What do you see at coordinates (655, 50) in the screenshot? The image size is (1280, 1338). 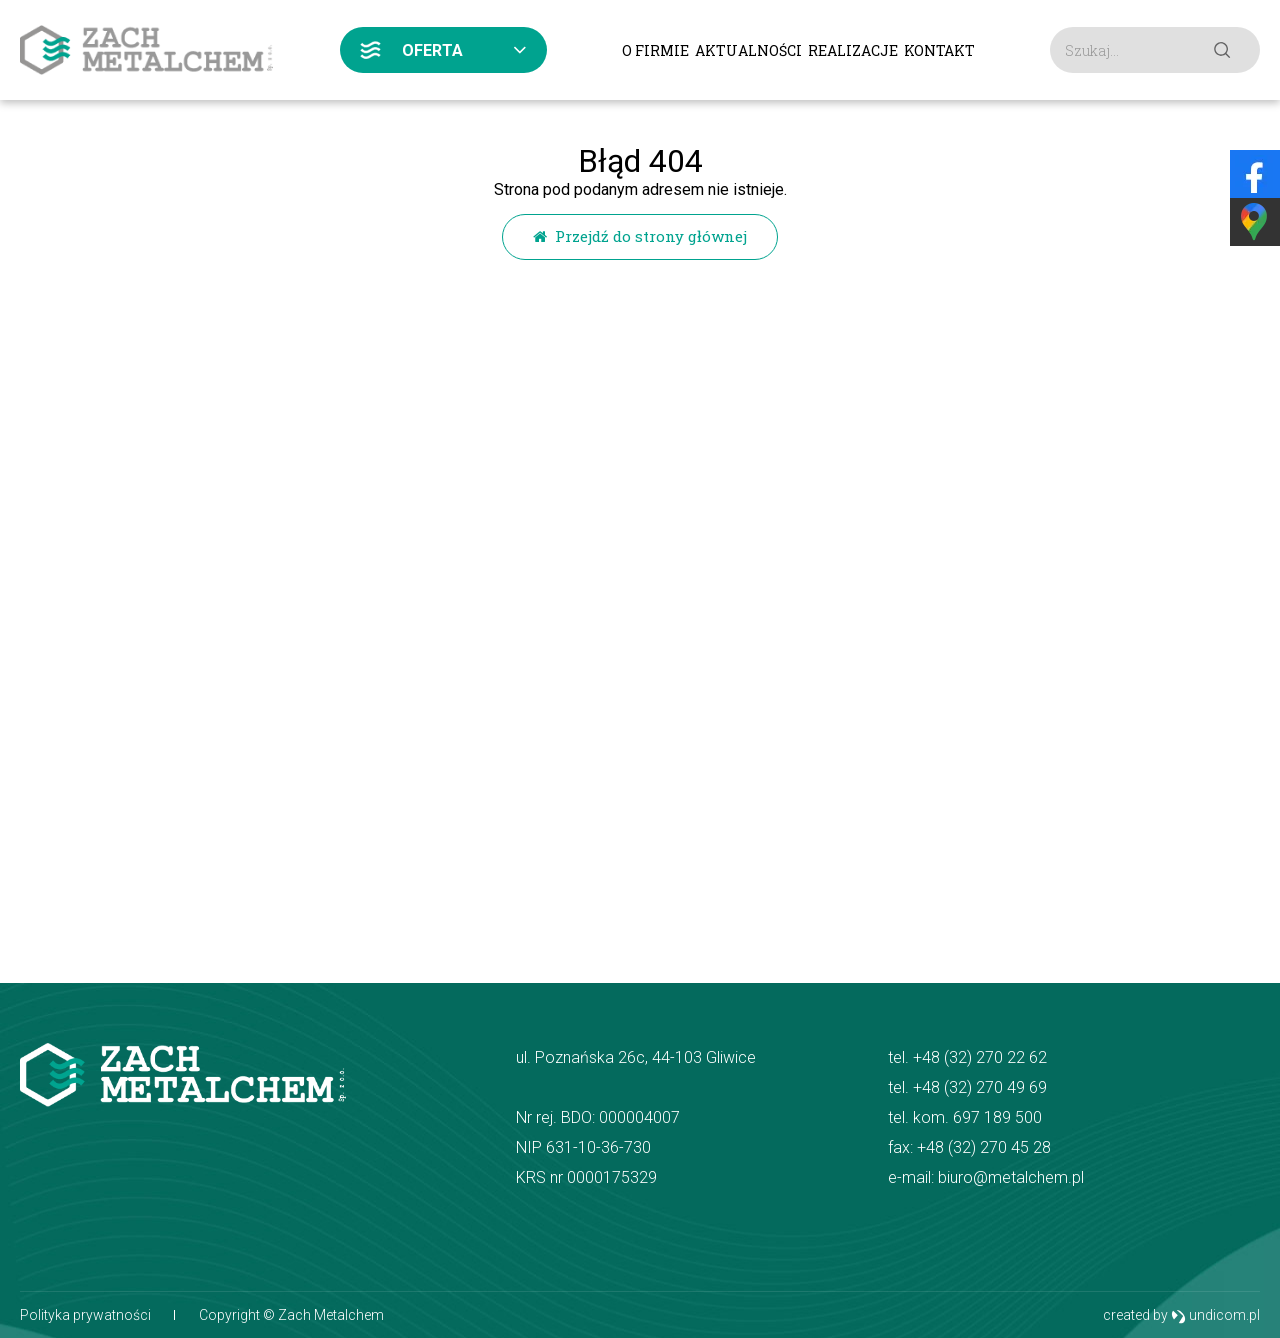 I see `O firmie` at bounding box center [655, 50].